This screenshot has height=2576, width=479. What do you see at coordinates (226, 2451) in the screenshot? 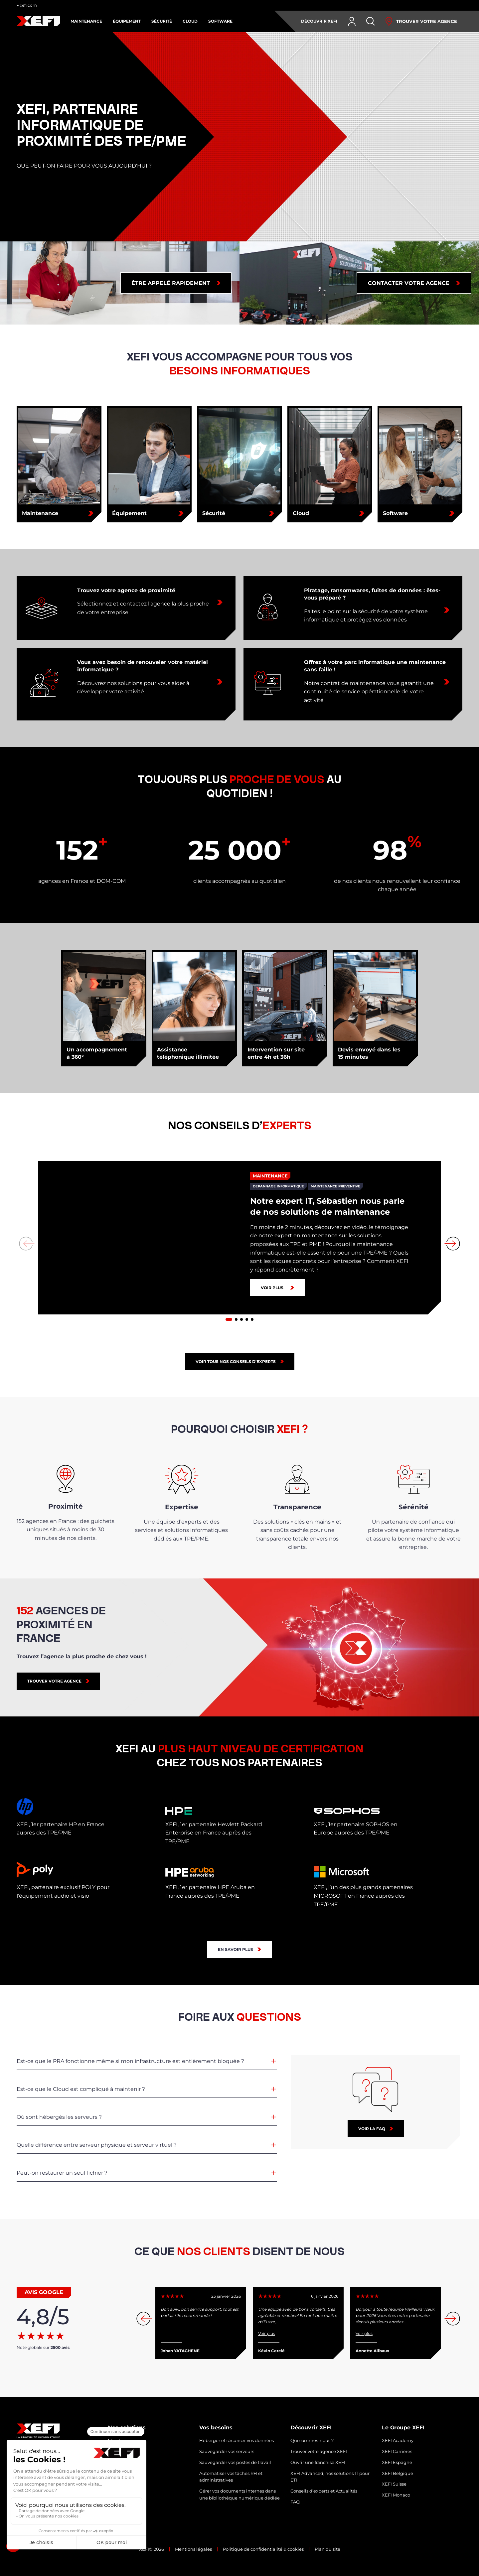
I see `Sauvegarder vos serveurs` at bounding box center [226, 2451].